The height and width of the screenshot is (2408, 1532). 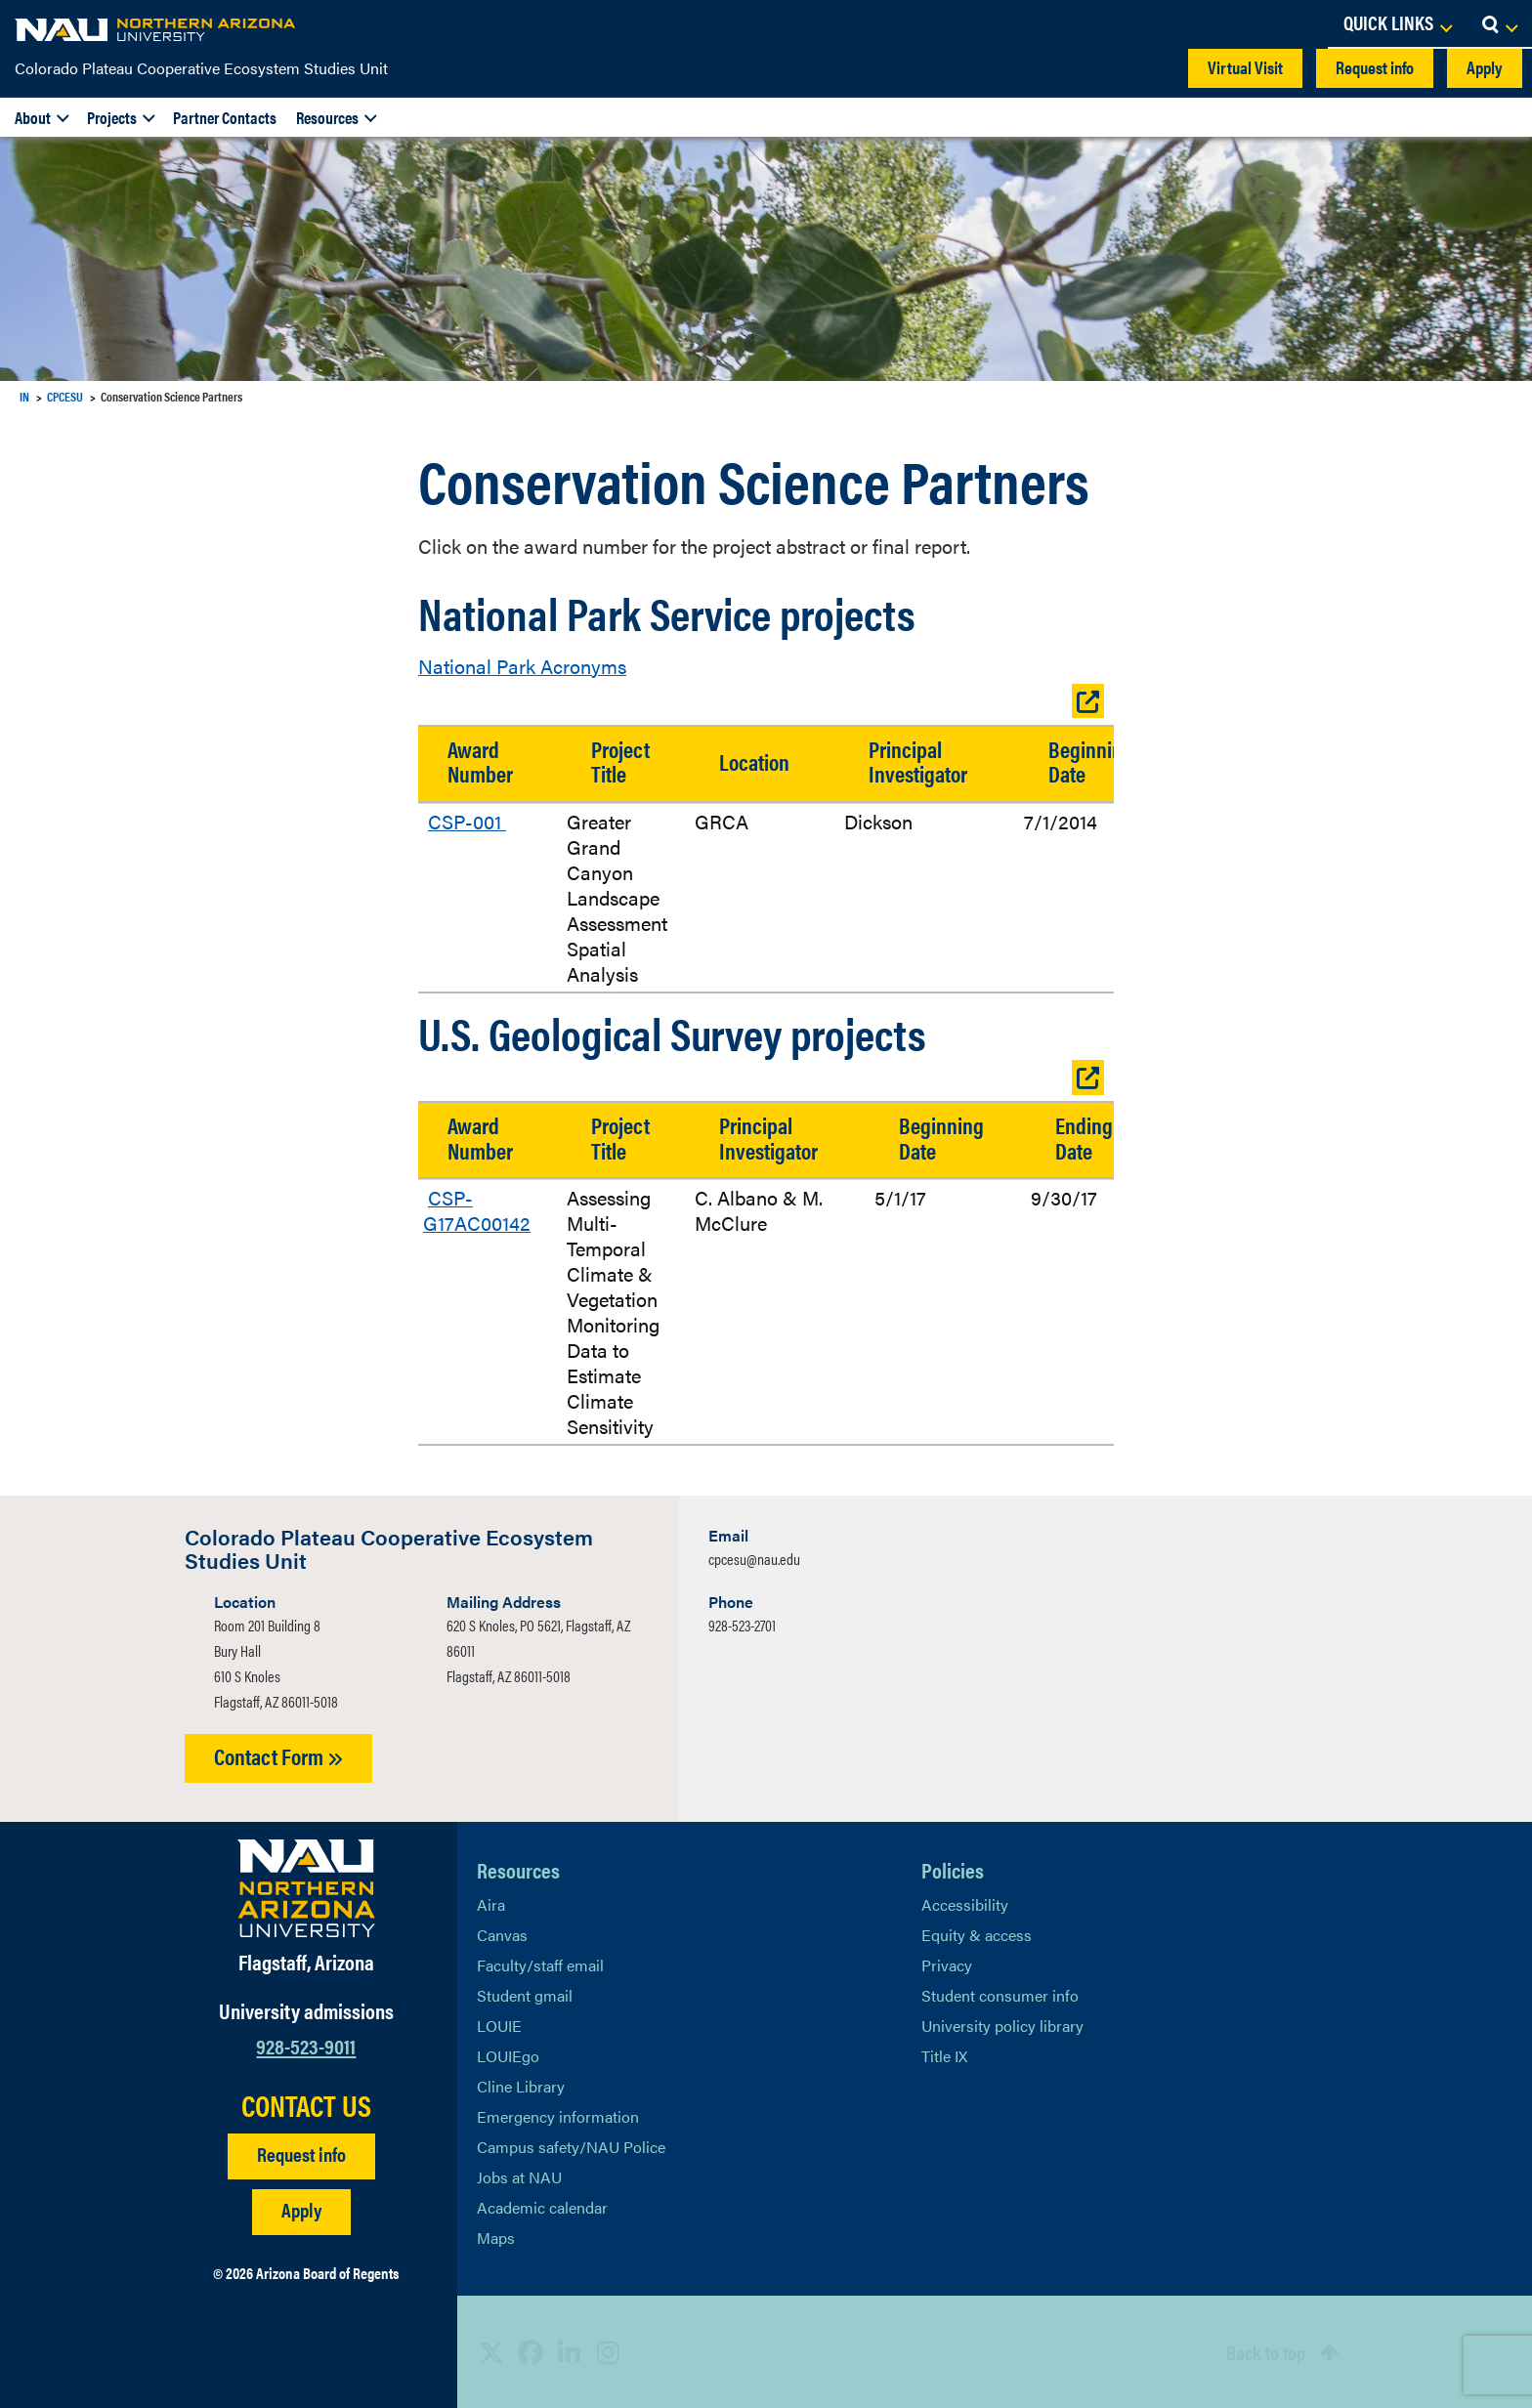 I want to click on Cline Library, so click(x=521, y=2086).